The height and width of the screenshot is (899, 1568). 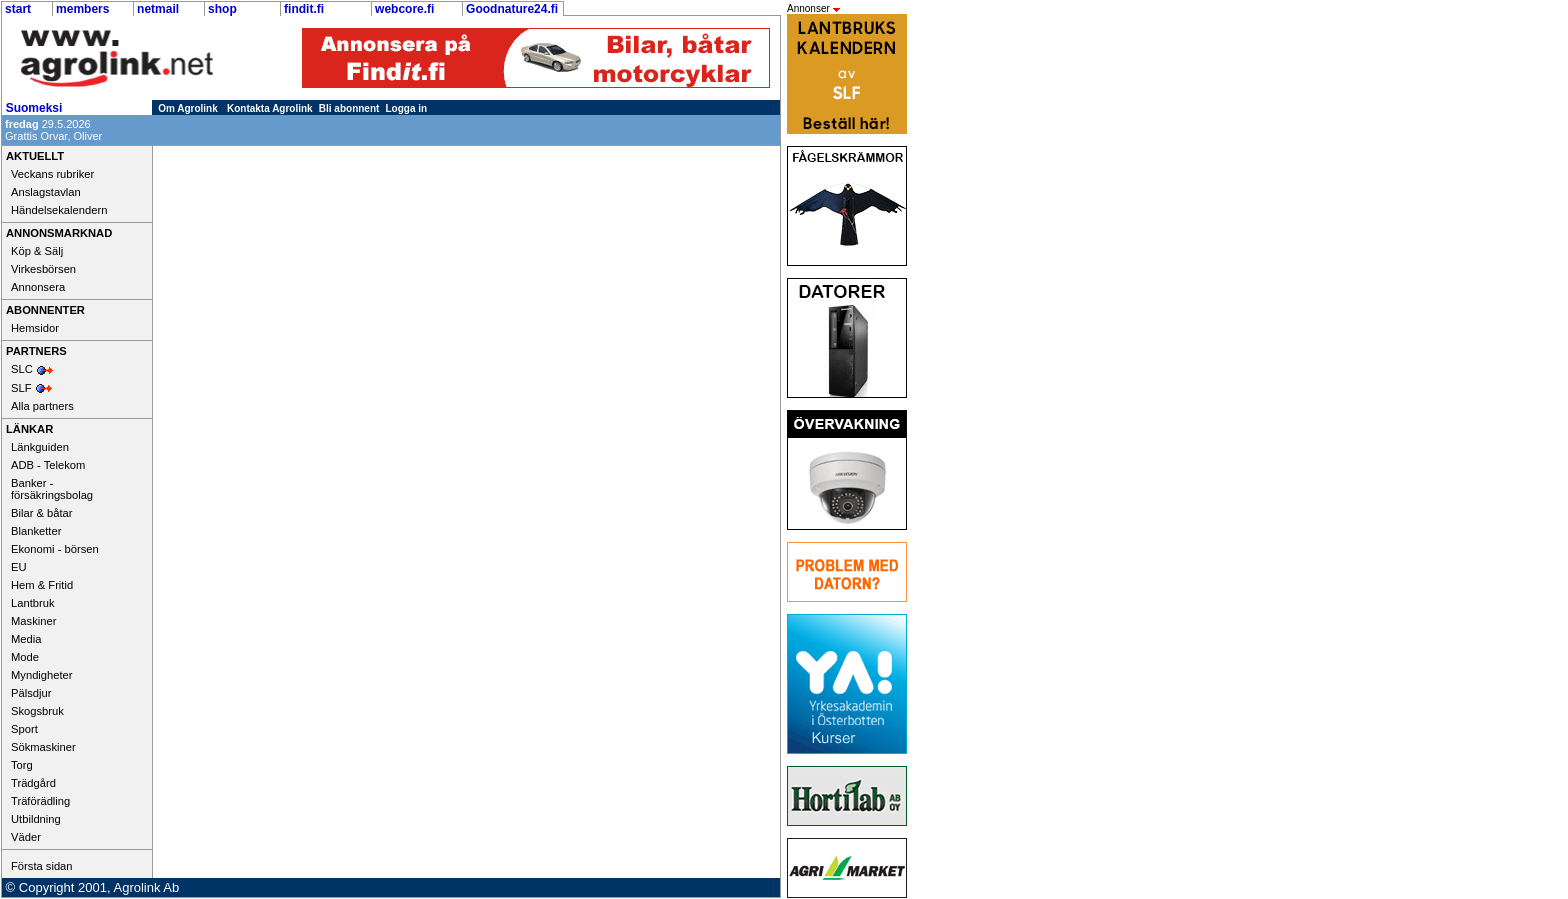 What do you see at coordinates (407, 108) in the screenshot?
I see `Logga in` at bounding box center [407, 108].